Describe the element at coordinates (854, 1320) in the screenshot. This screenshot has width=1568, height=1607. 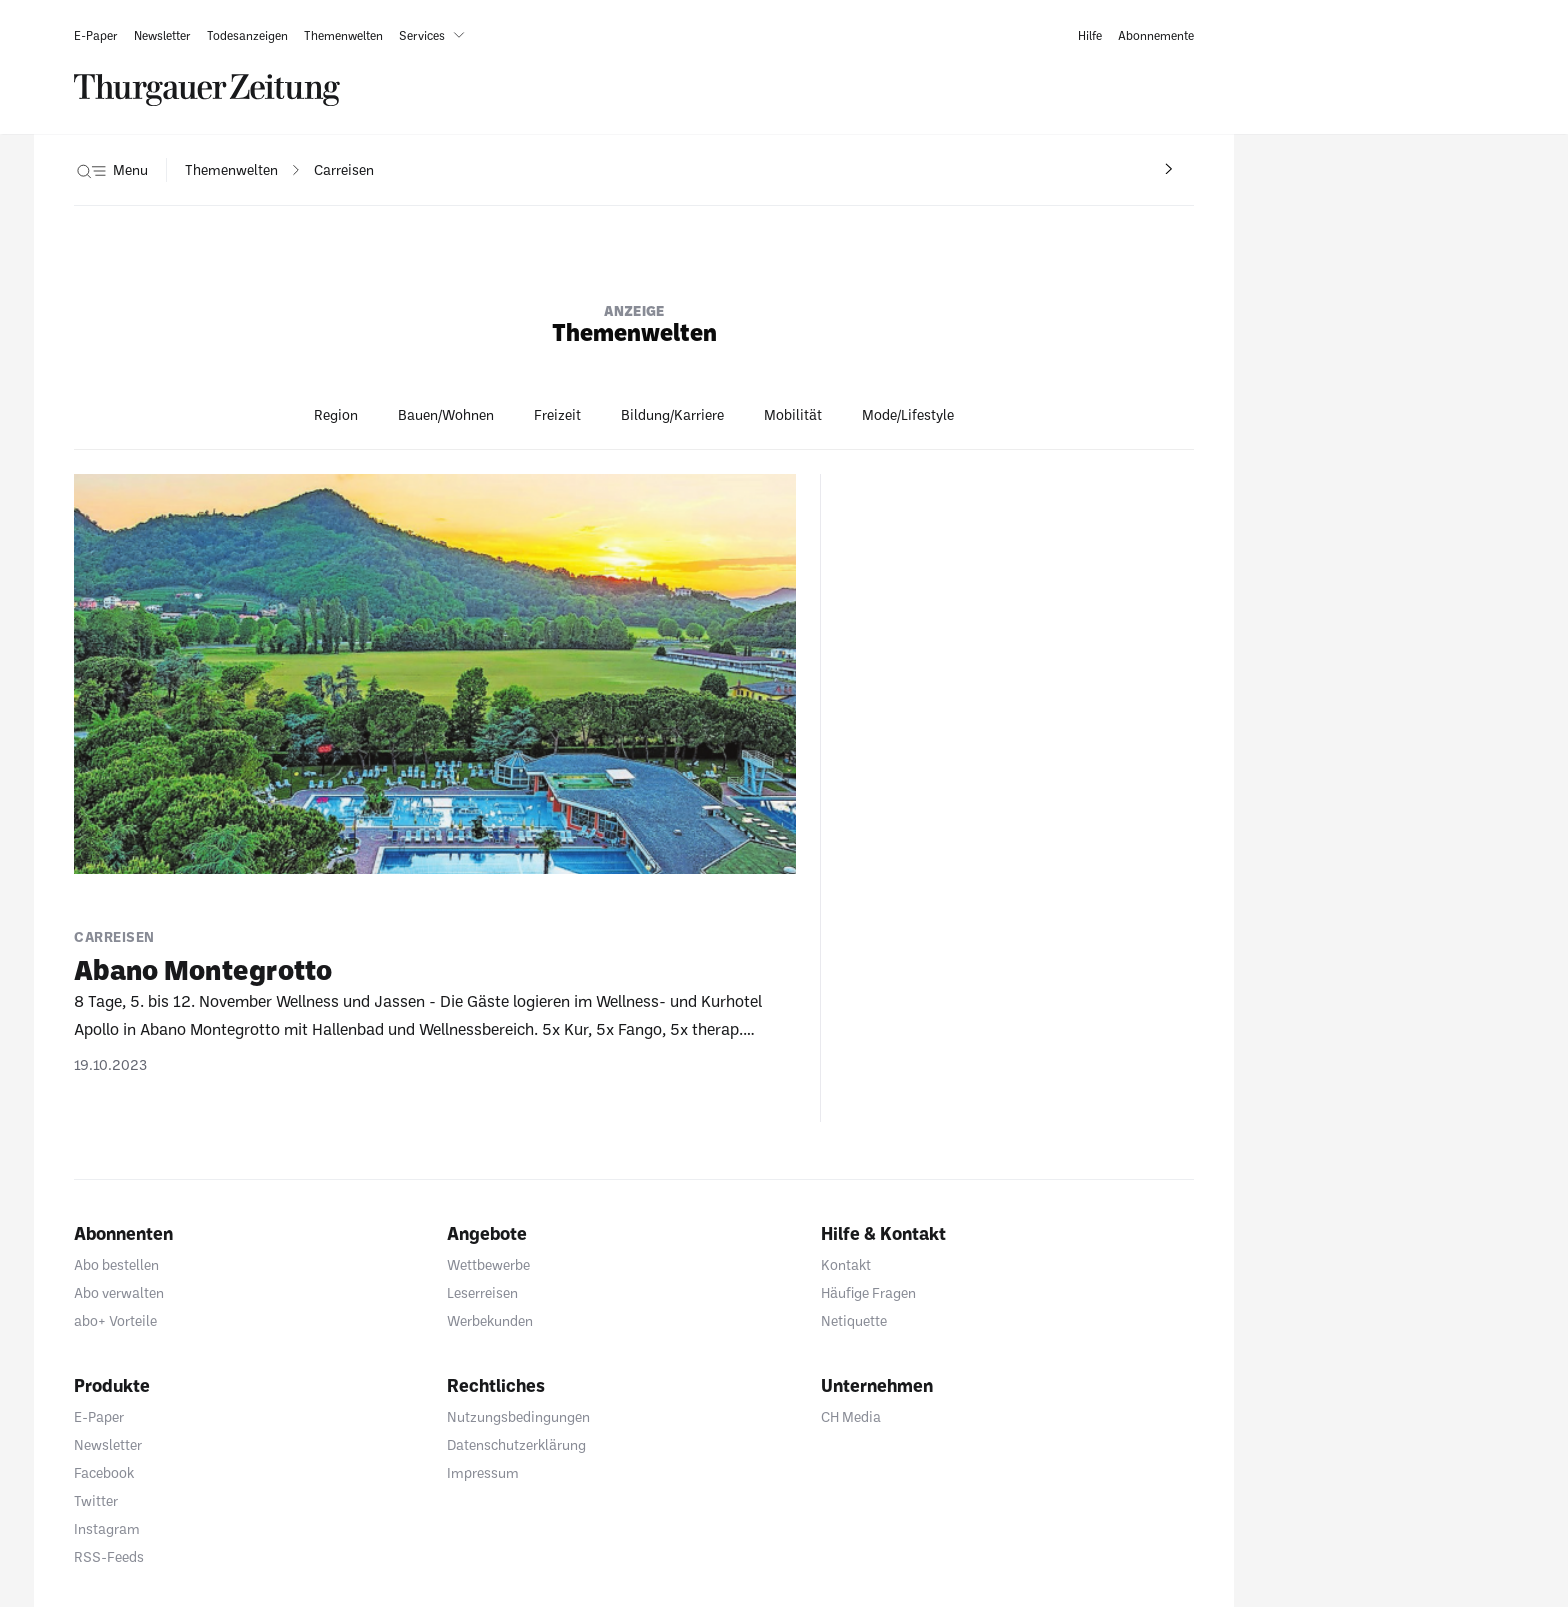
I see `Netiquette` at that location.